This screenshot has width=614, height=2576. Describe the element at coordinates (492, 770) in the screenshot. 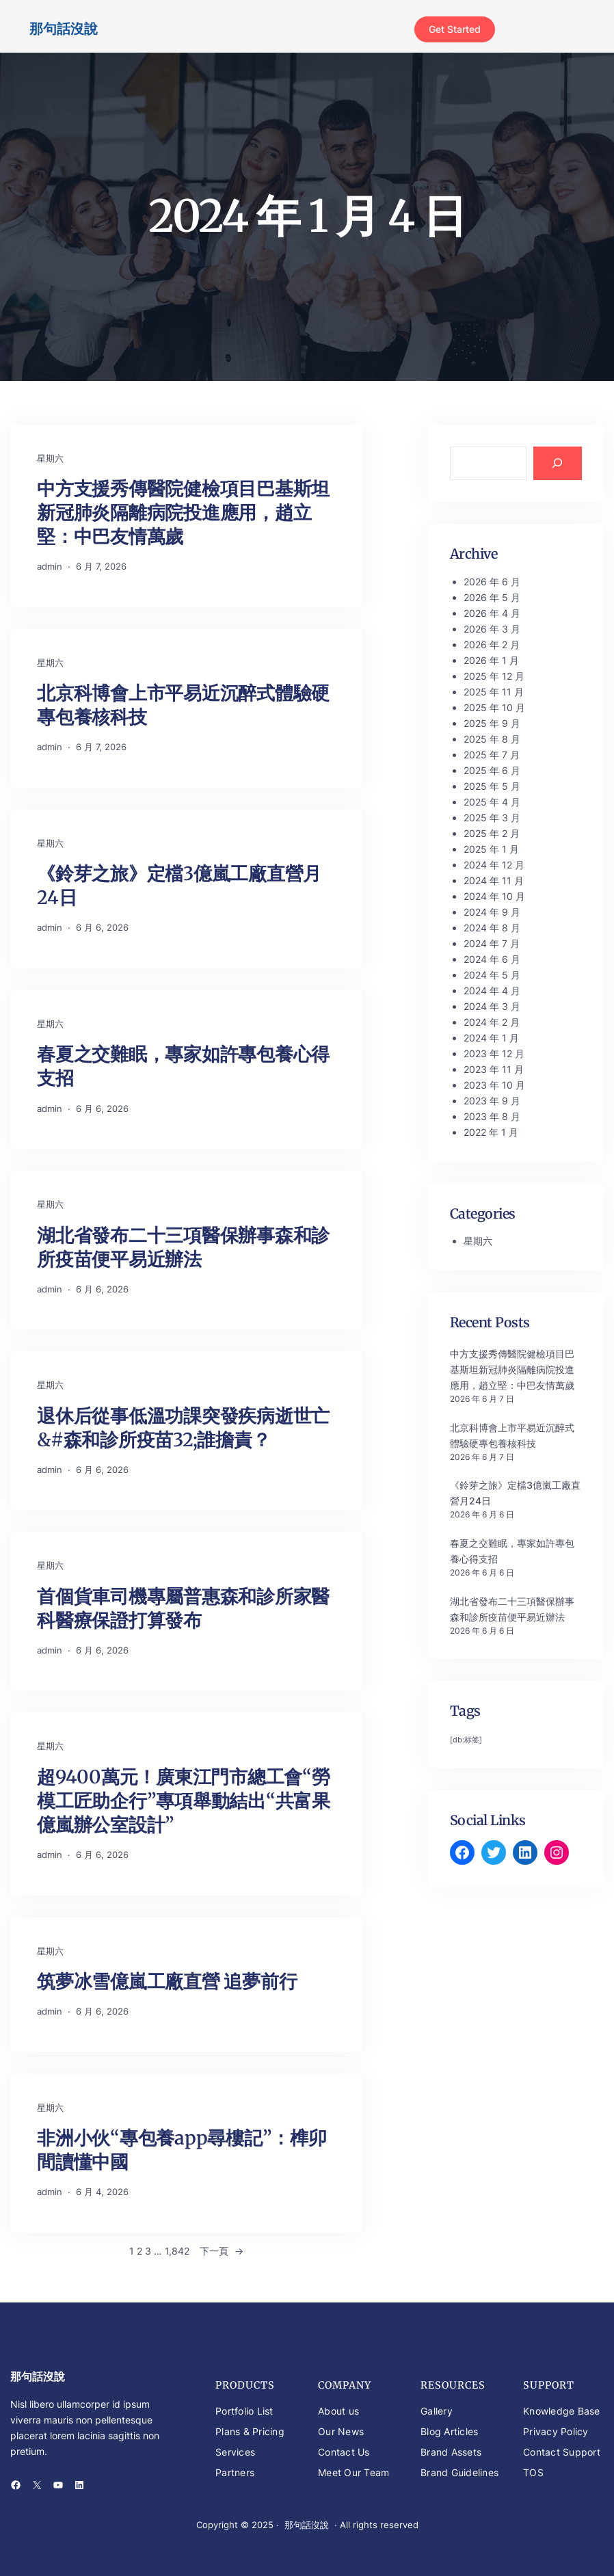

I see `2025 年 6 月` at that location.